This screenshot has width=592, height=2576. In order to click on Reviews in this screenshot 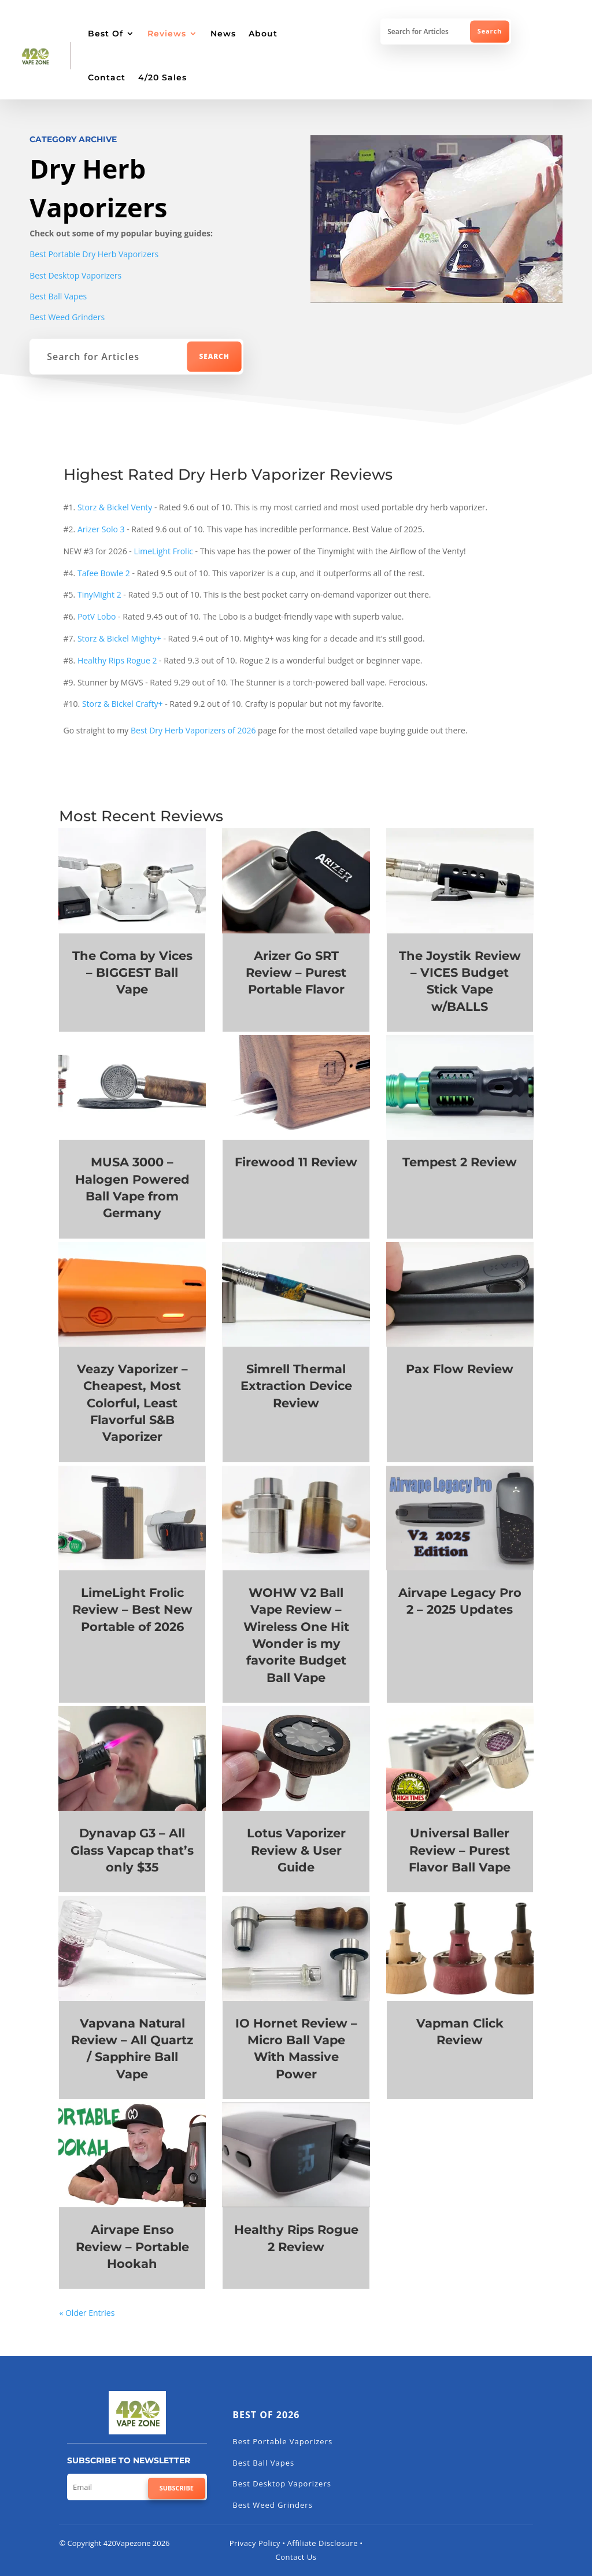, I will do `click(166, 33)`.